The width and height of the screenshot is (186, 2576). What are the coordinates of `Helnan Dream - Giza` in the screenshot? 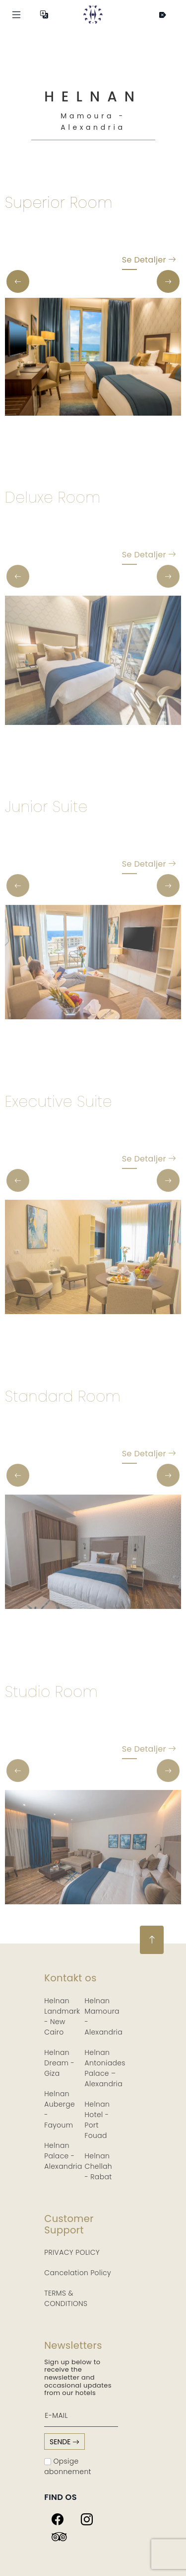 It's located at (59, 2062).